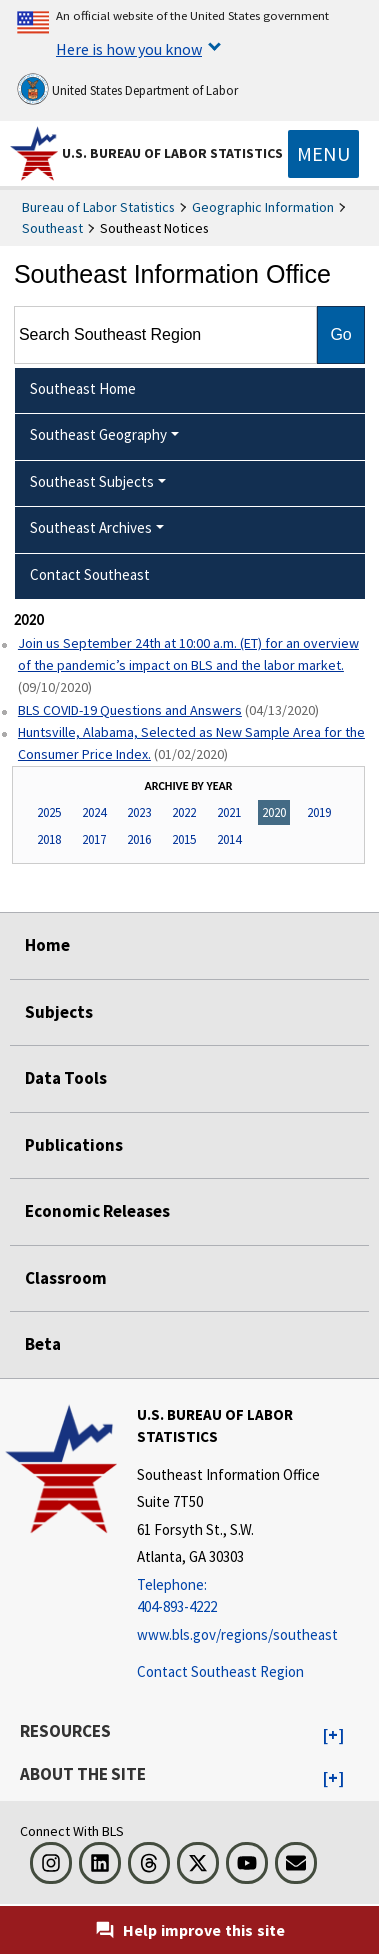 The height and width of the screenshot is (1954, 379). Describe the element at coordinates (263, 207) in the screenshot. I see `Geographic Information` at that location.